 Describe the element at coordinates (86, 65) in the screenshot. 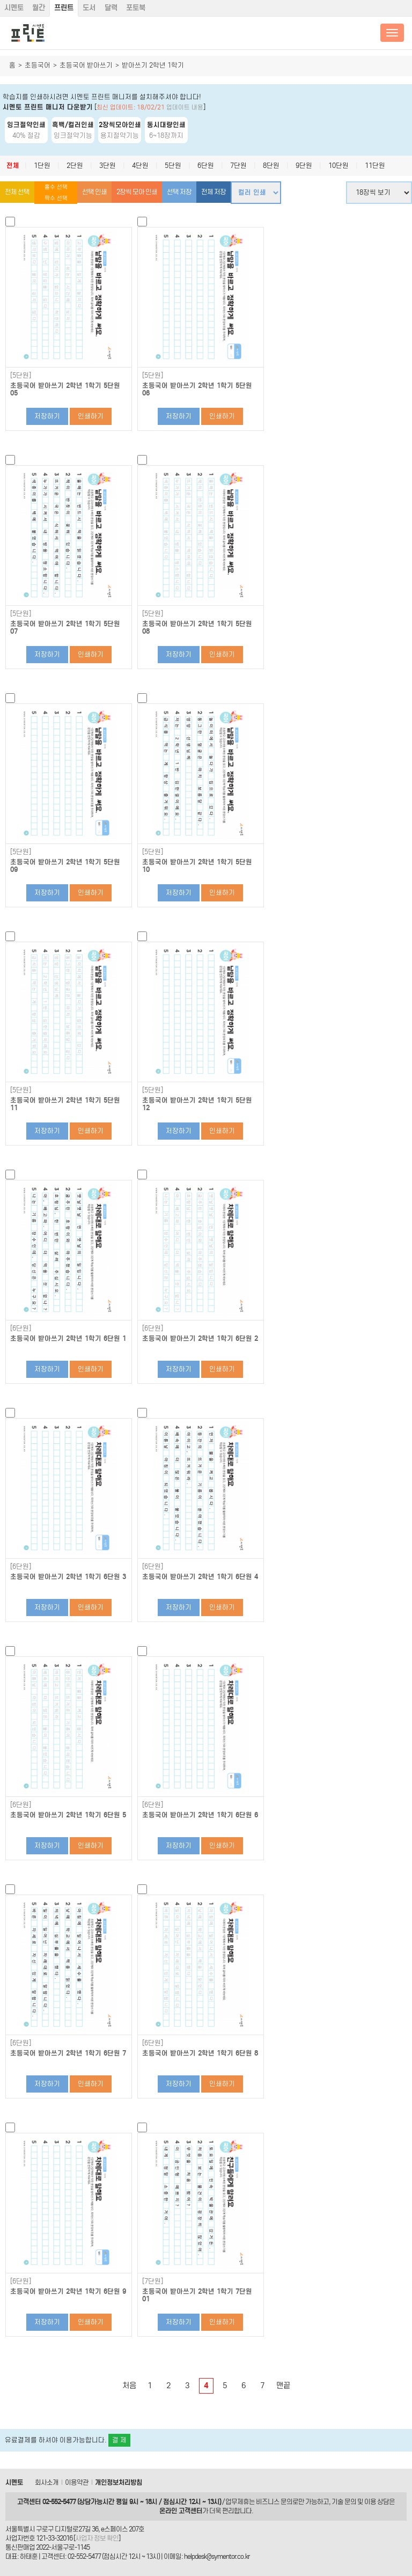

I see `초등국어 받아쓰기` at that location.